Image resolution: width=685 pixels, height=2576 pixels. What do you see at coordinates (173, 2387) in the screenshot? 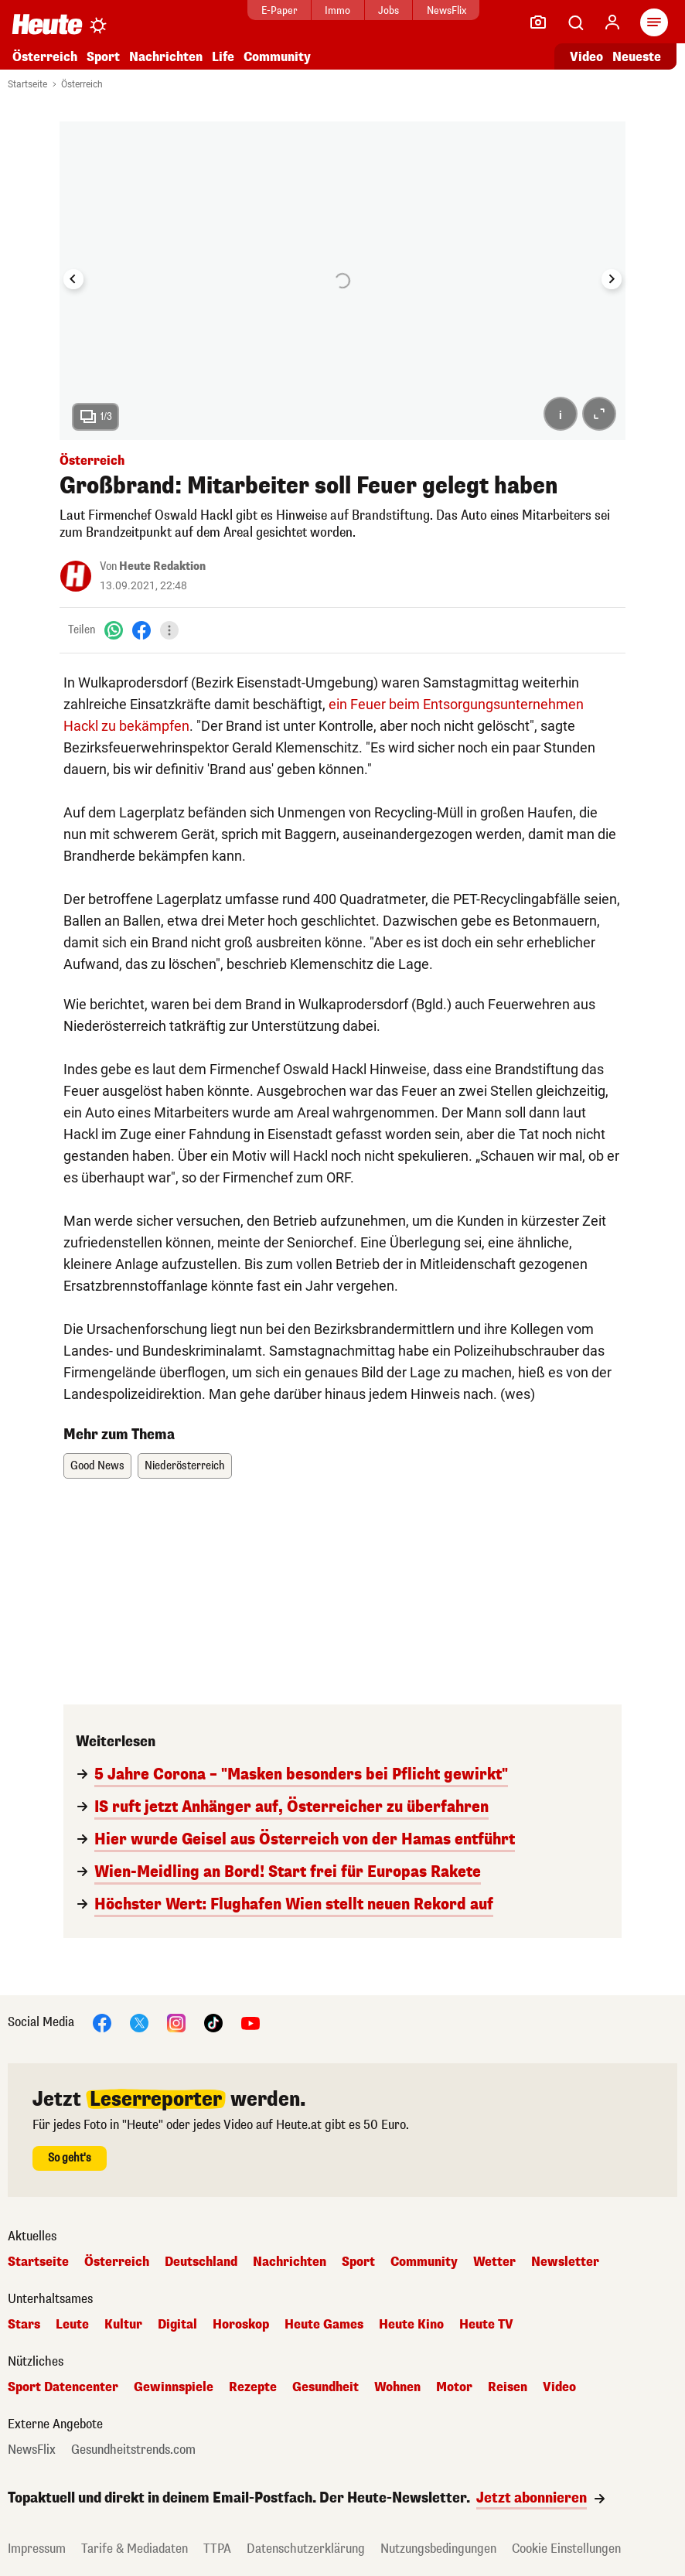
I see `Gewinnspiele` at bounding box center [173, 2387].